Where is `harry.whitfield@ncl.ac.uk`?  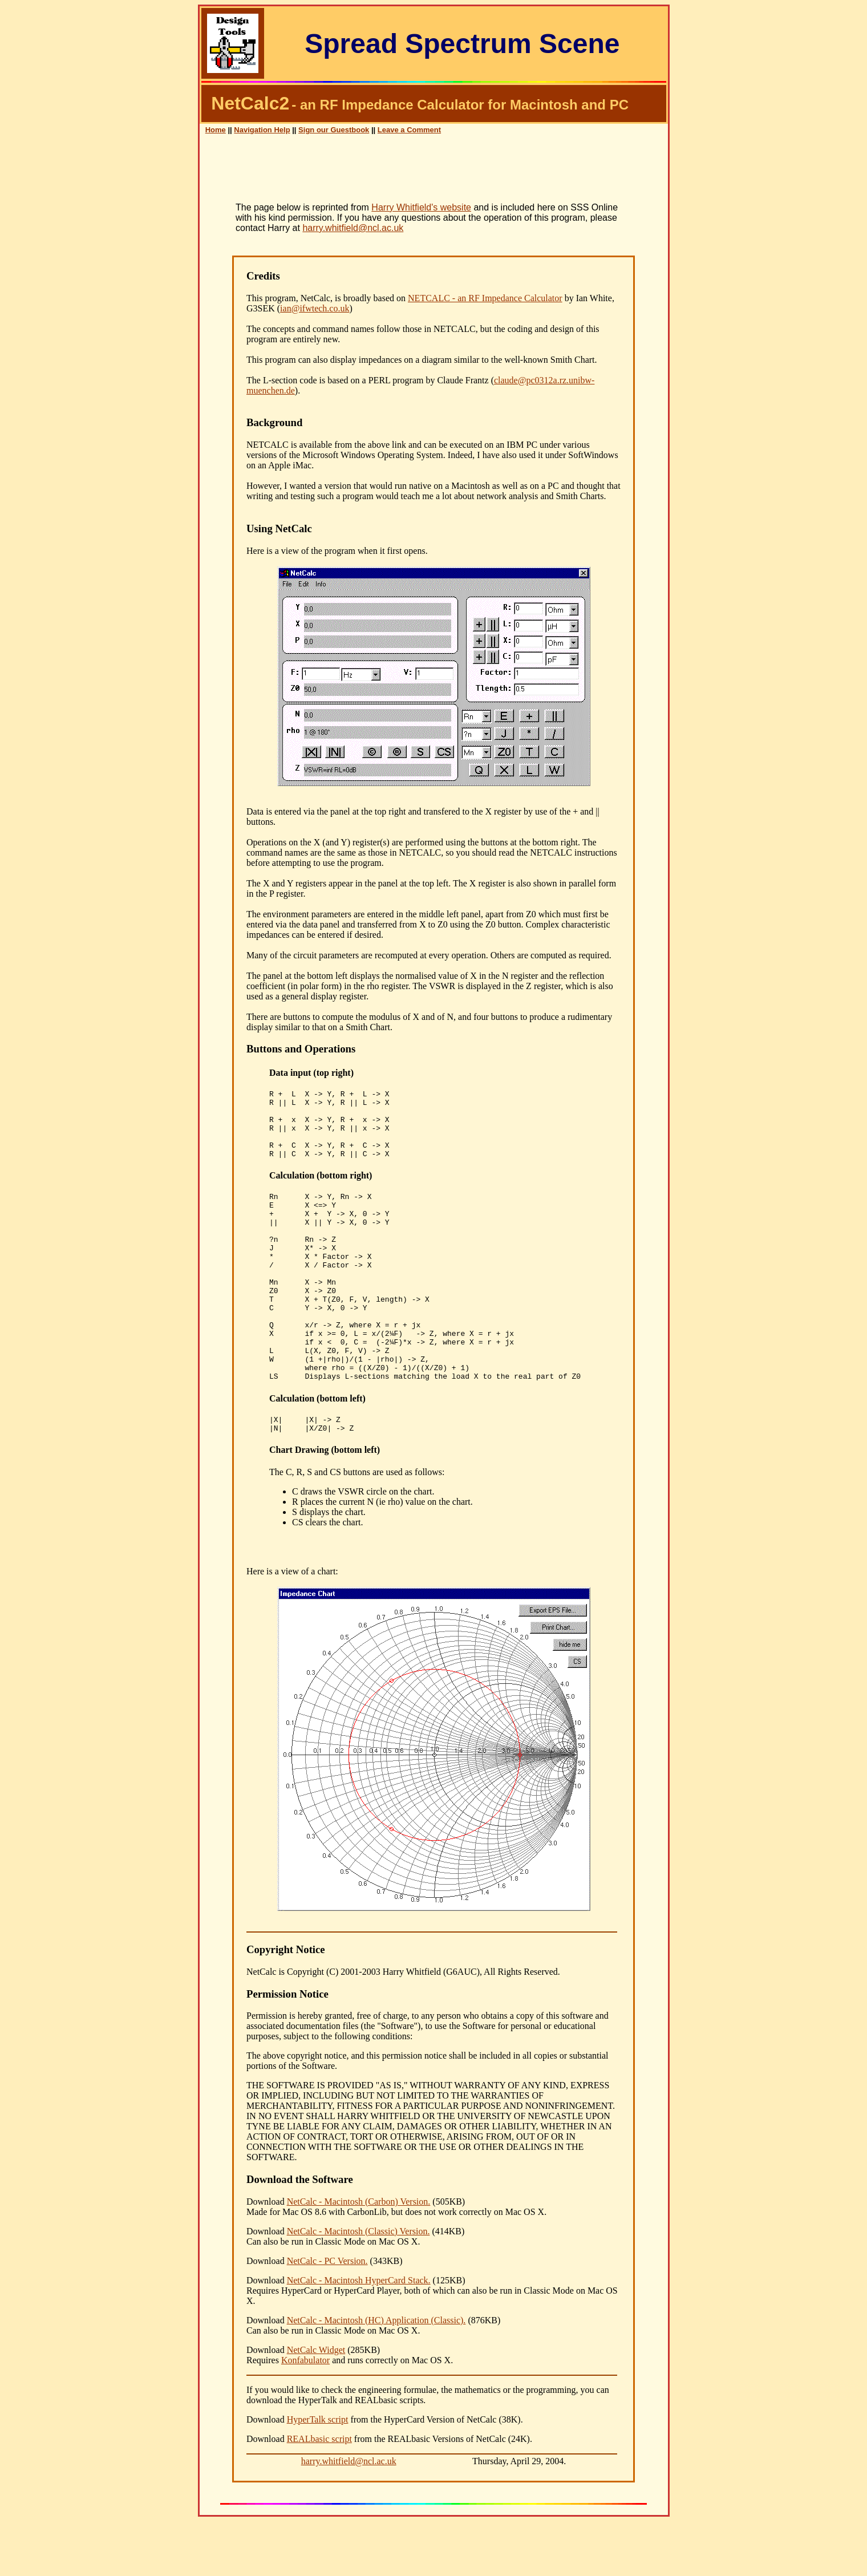 harry.whitfield@ncl.ac.uk is located at coordinates (352, 228).